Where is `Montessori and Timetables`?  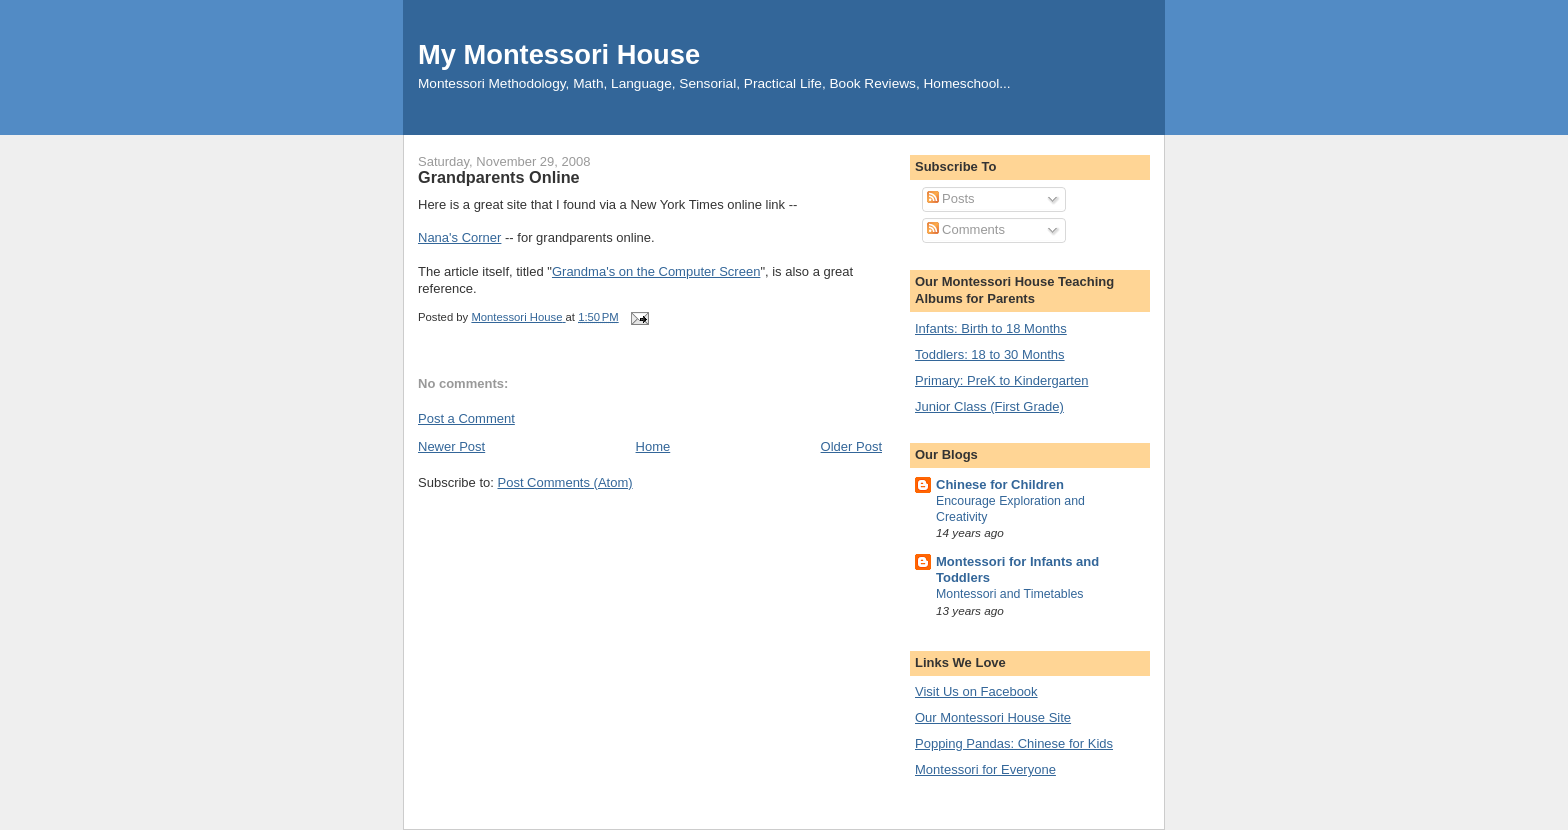 Montessori and Timetables is located at coordinates (1010, 594).